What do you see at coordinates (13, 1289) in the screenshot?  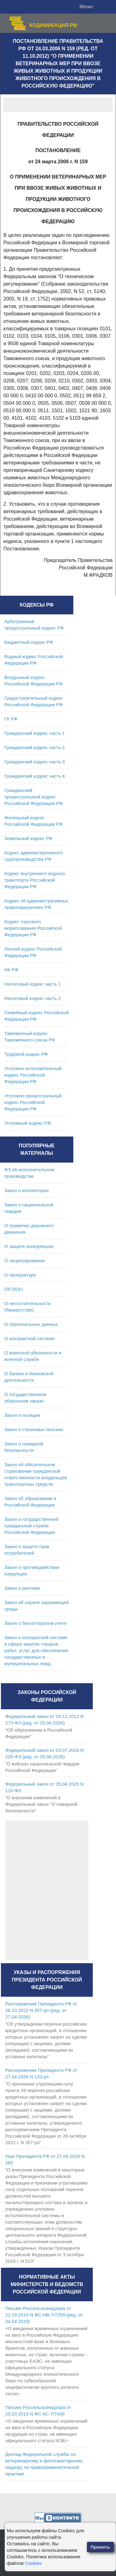 I see `Об ООО` at bounding box center [13, 1289].